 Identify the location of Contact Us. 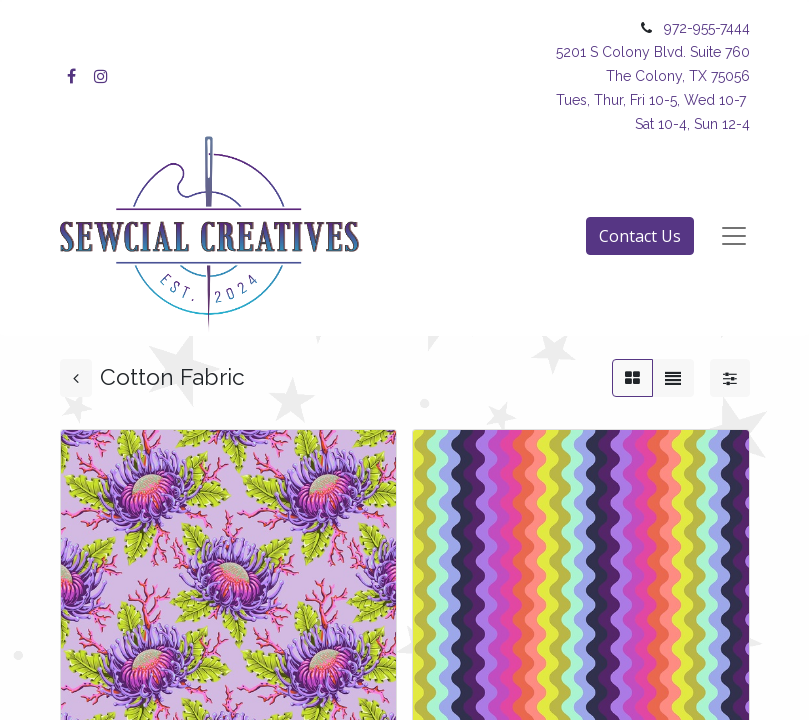
(640, 236).